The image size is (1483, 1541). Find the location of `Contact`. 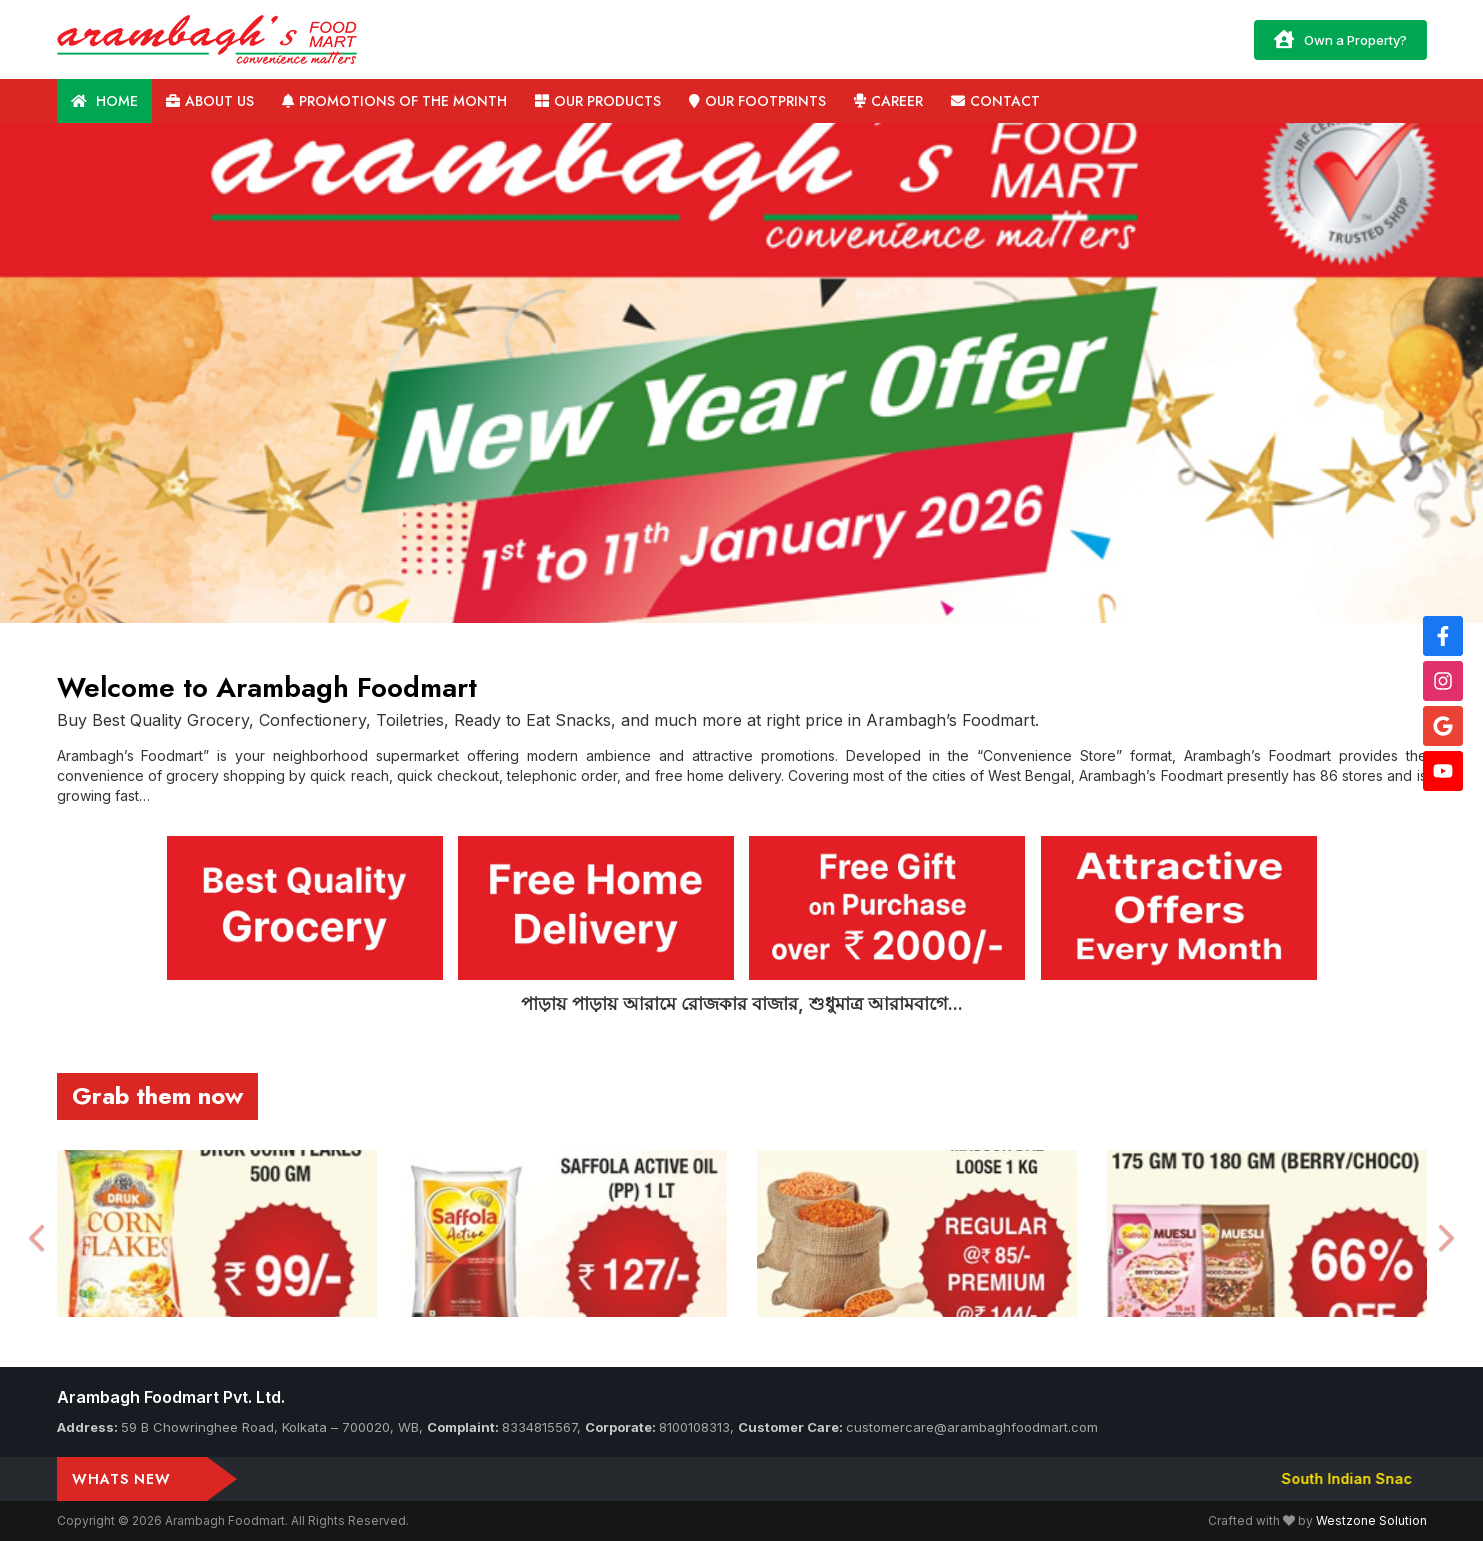

Contact is located at coordinates (995, 101).